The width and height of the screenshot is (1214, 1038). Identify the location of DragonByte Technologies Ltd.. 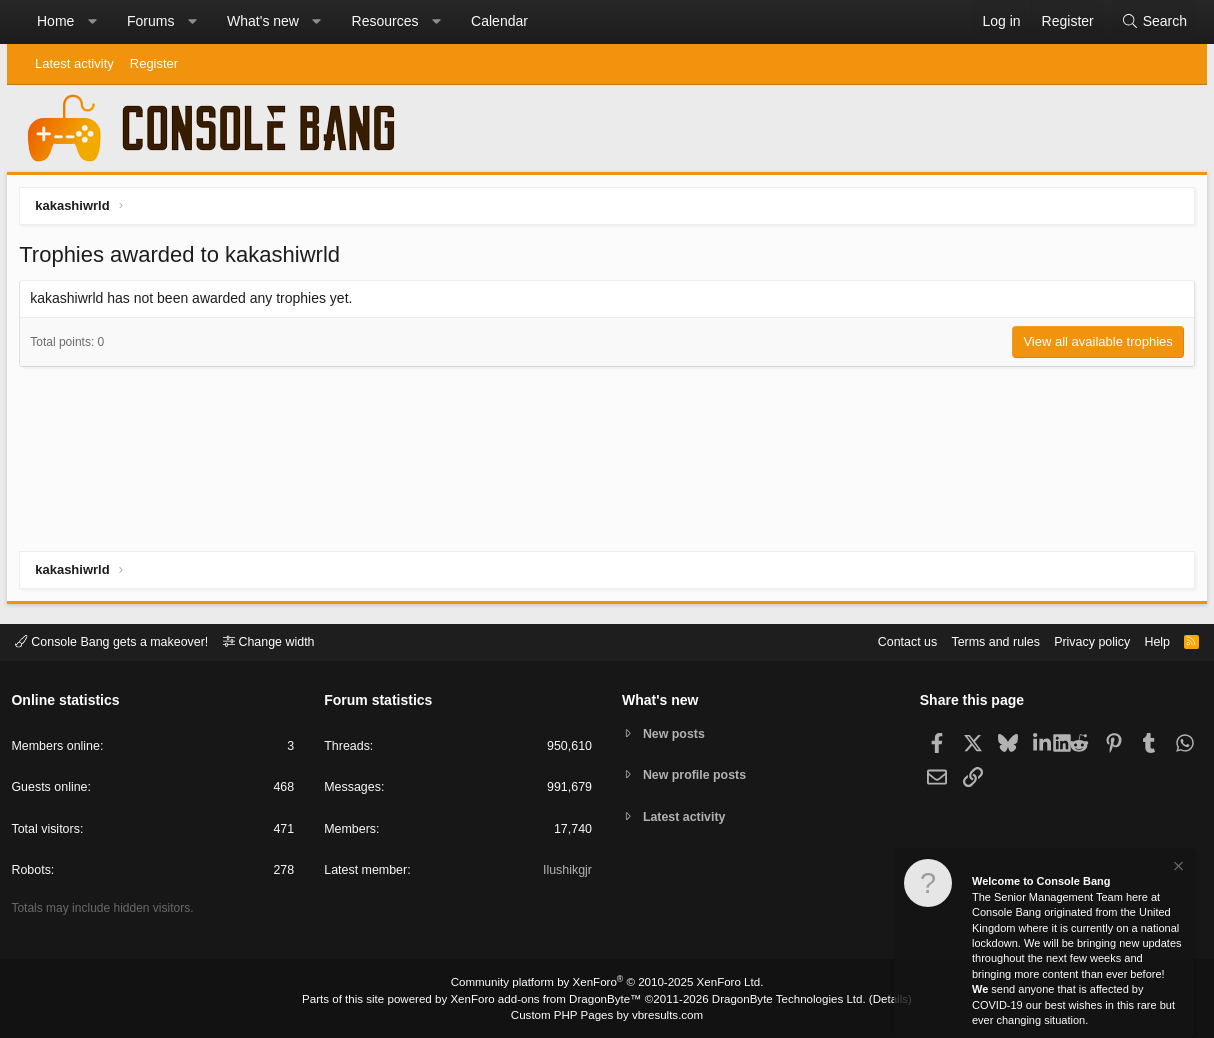
(780, 999).